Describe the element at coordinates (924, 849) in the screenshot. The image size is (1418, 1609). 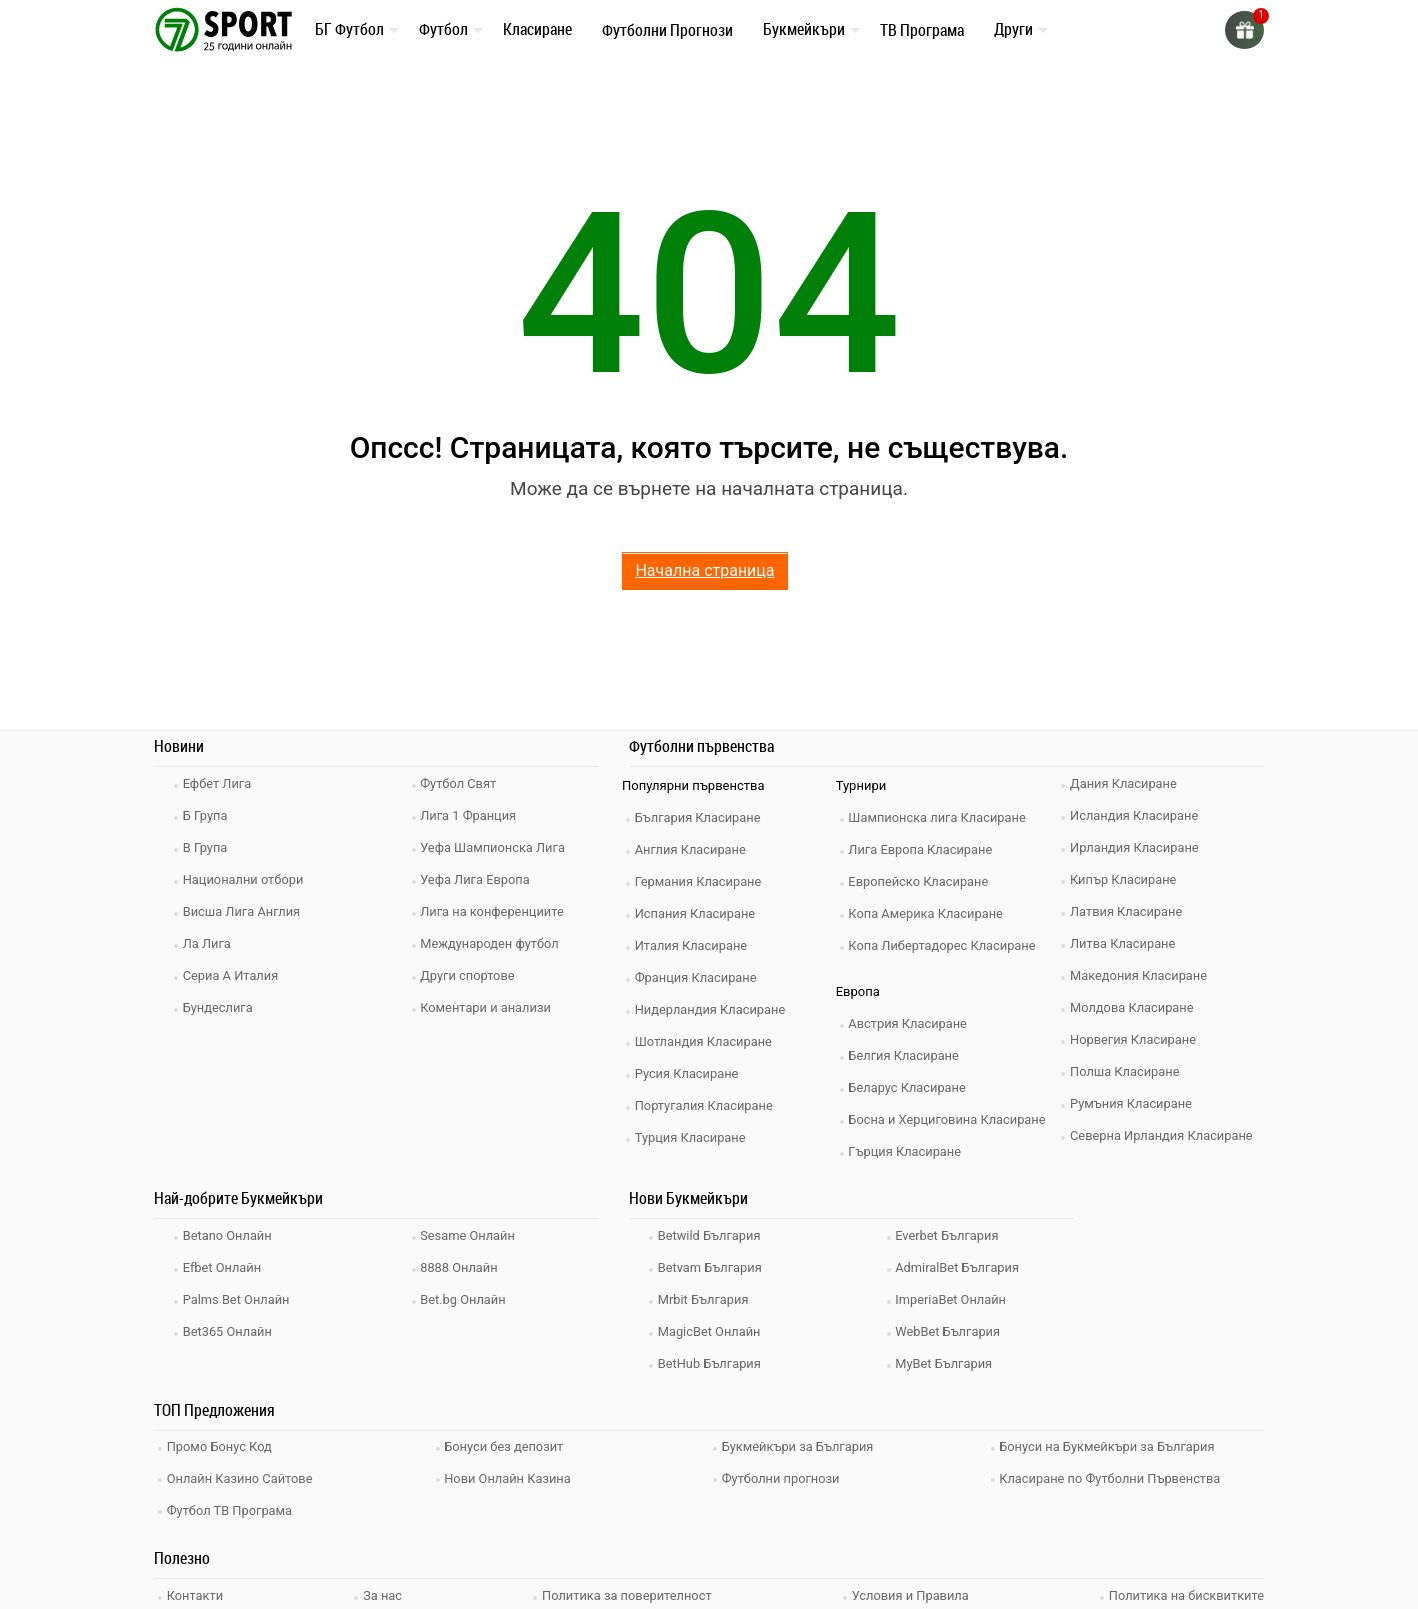
I see `Лига Европа Класиране` at that location.